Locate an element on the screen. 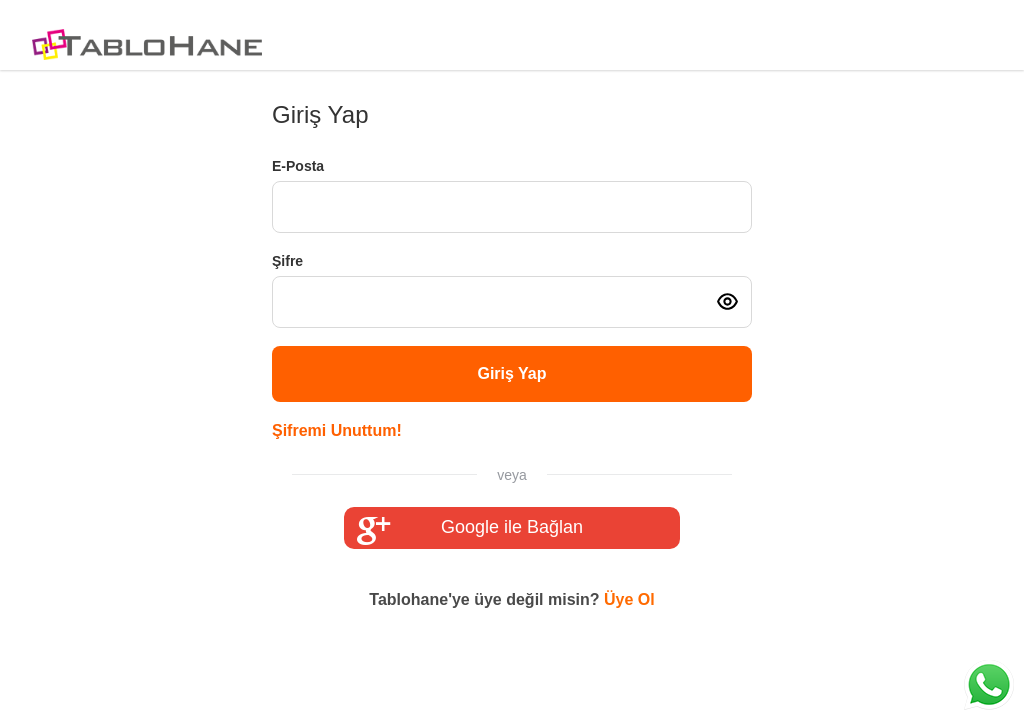 The image size is (1024, 720). Giriş Yap is located at coordinates (511, 373).